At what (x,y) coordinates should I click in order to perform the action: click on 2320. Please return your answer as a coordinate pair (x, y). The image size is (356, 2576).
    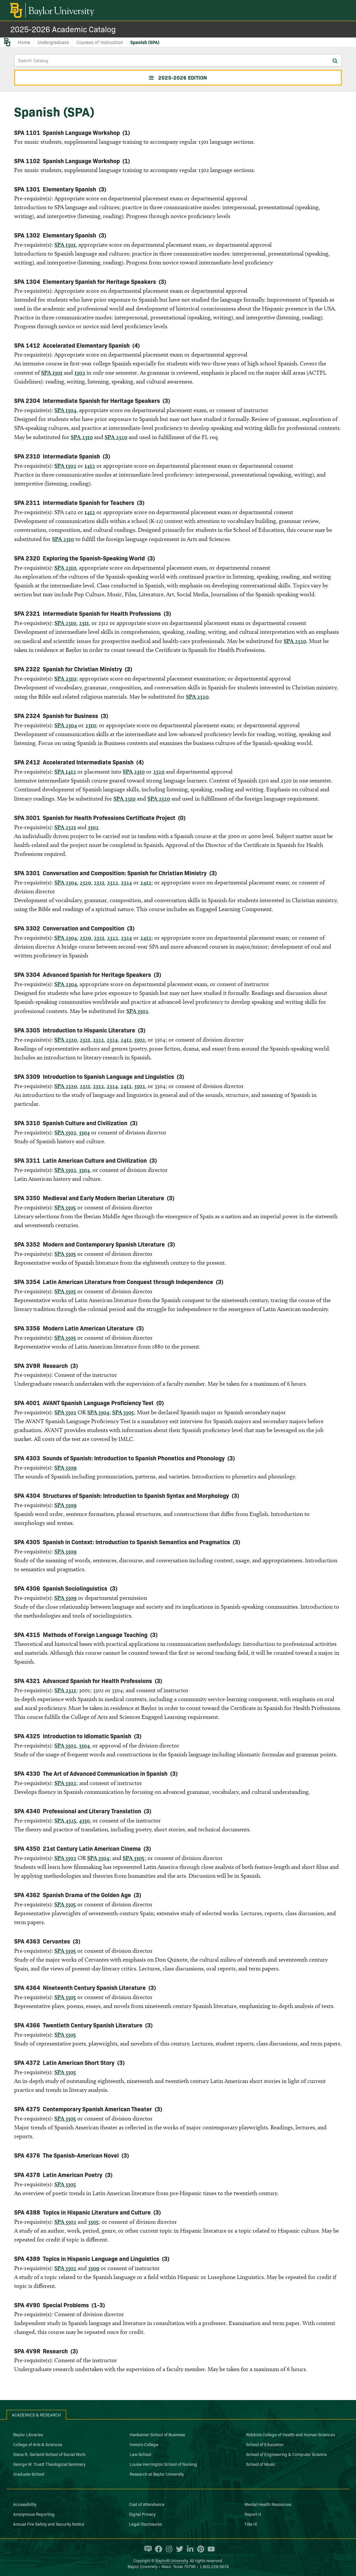
    Looking at the image, I should click on (159, 771).